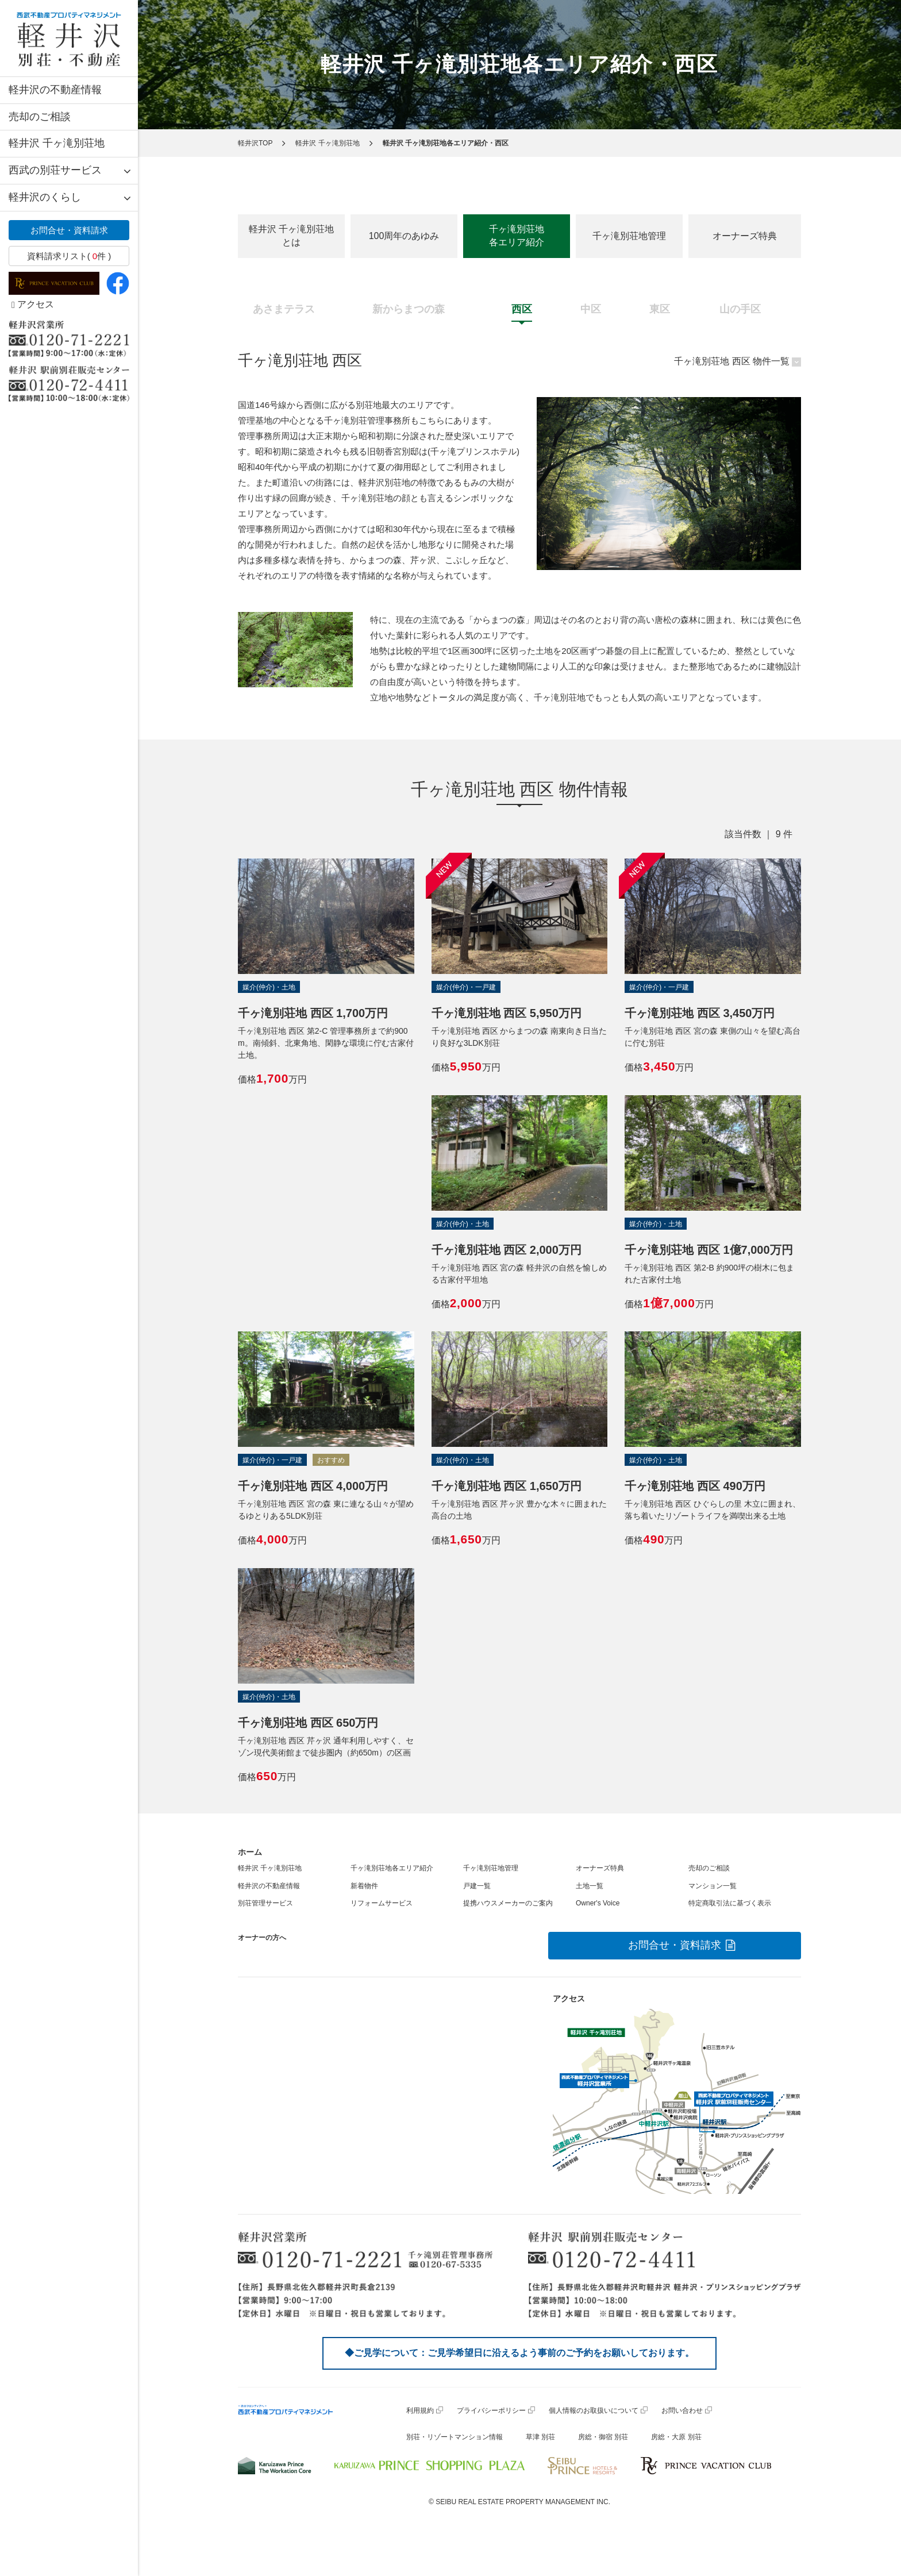  Describe the element at coordinates (590, 309) in the screenshot. I see `中区` at that location.